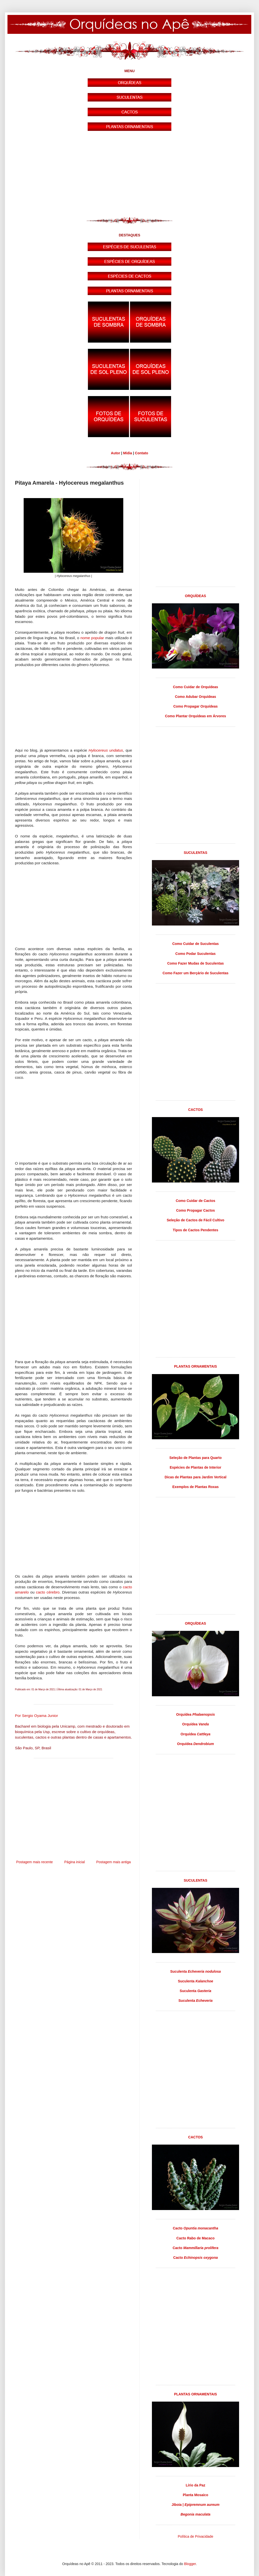 The width and height of the screenshot is (259, 2576). Describe the element at coordinates (106, 750) in the screenshot. I see `Hylocereus undatus` at that location.